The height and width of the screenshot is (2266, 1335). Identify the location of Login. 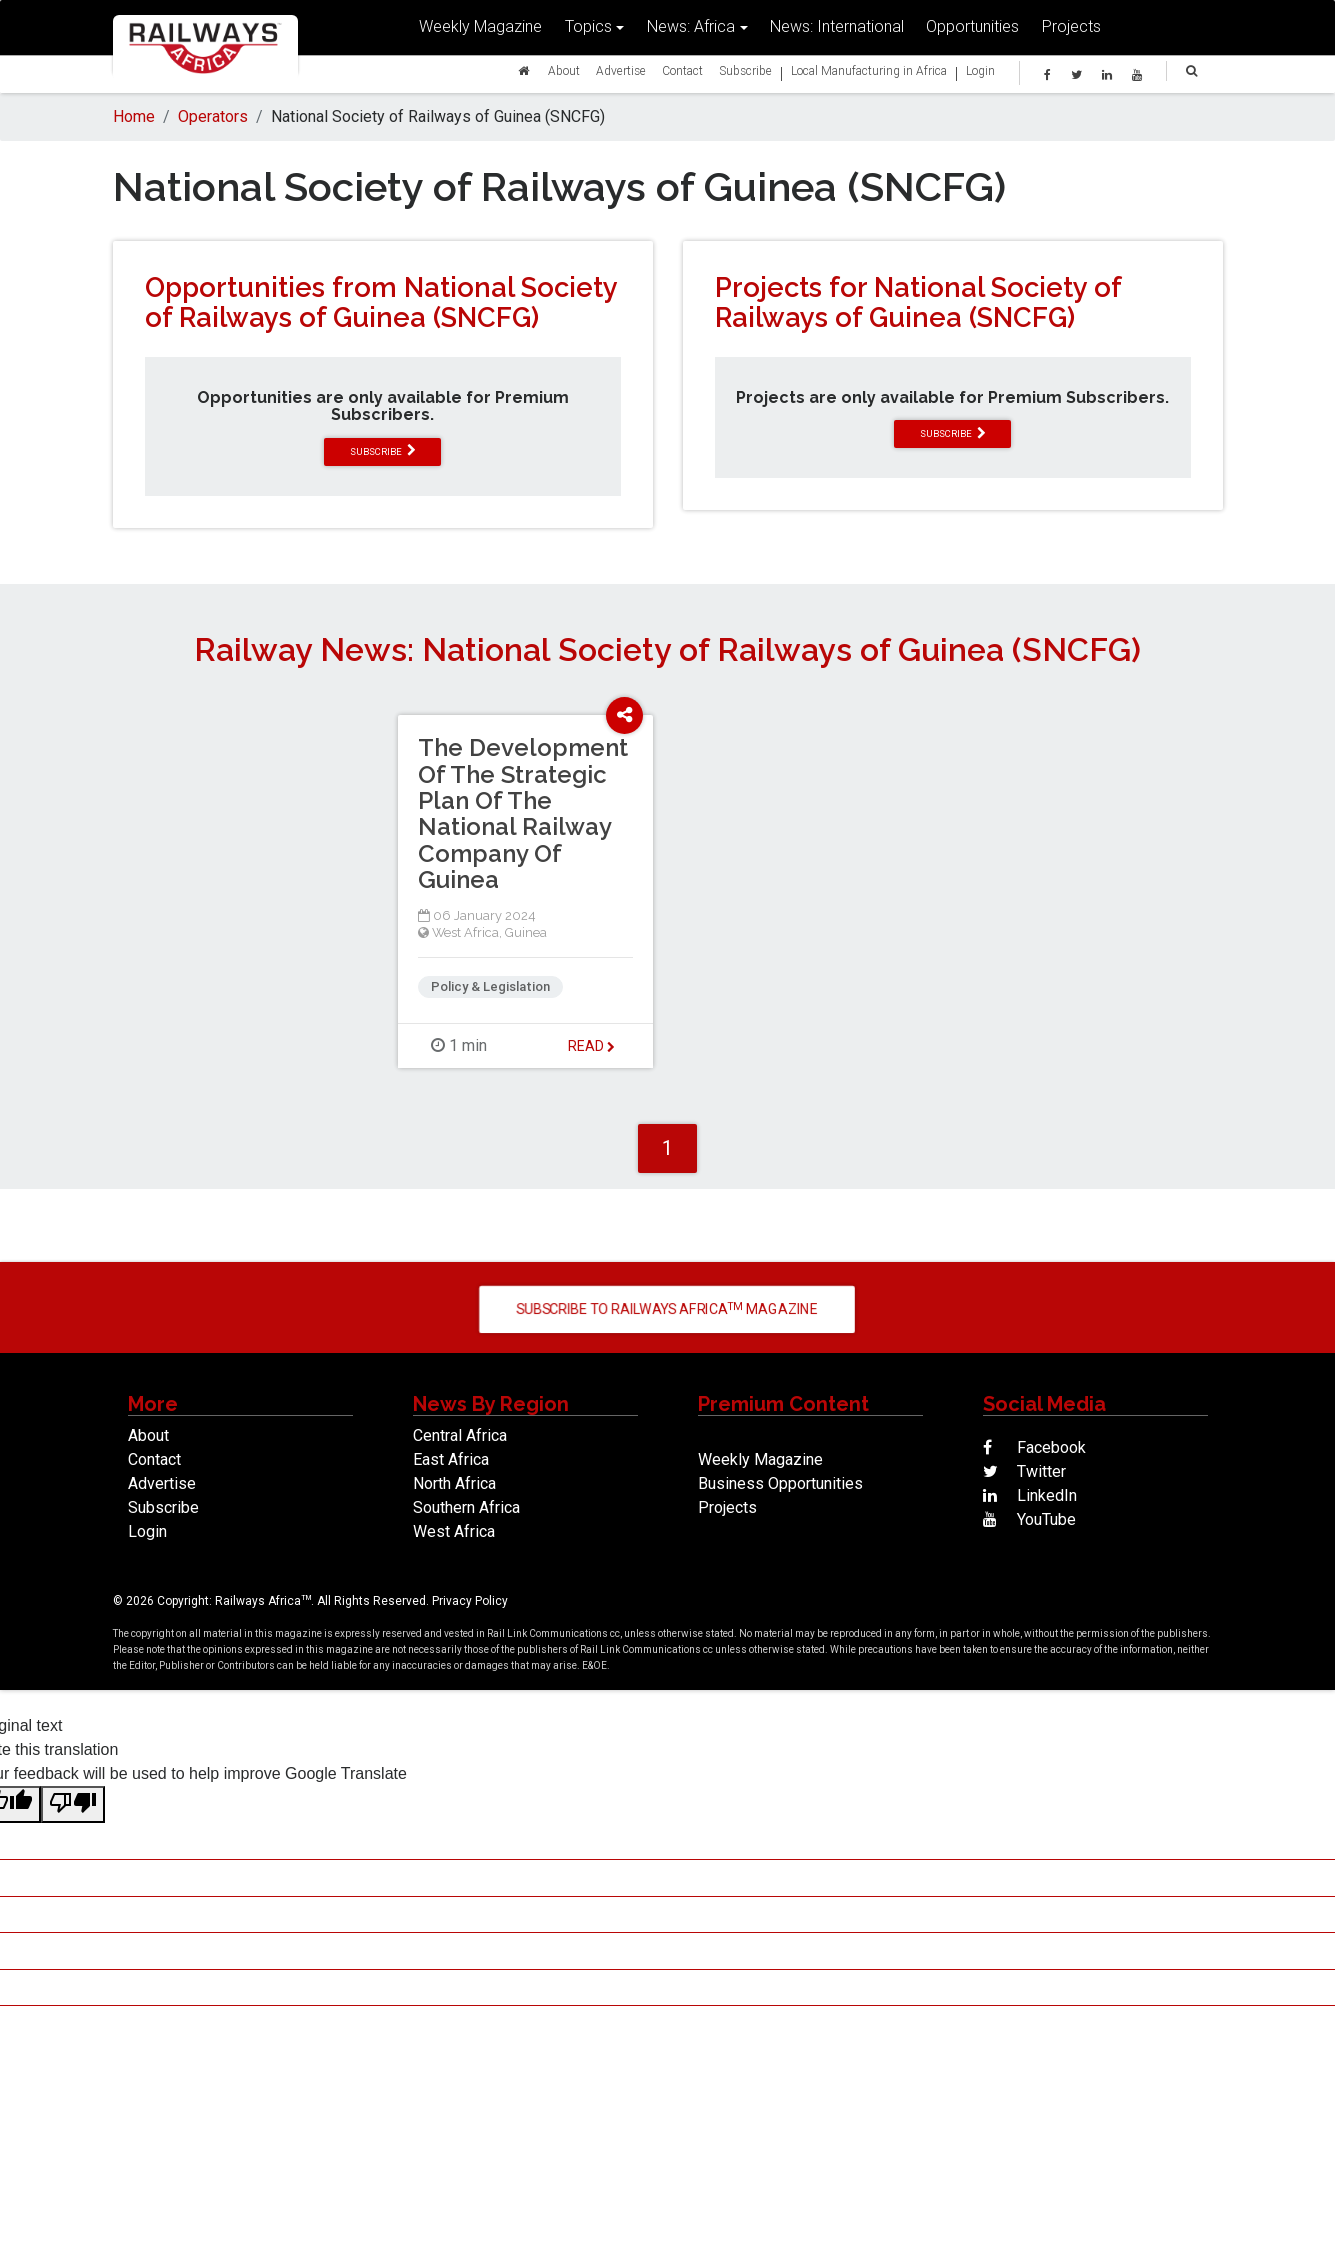
(980, 74).